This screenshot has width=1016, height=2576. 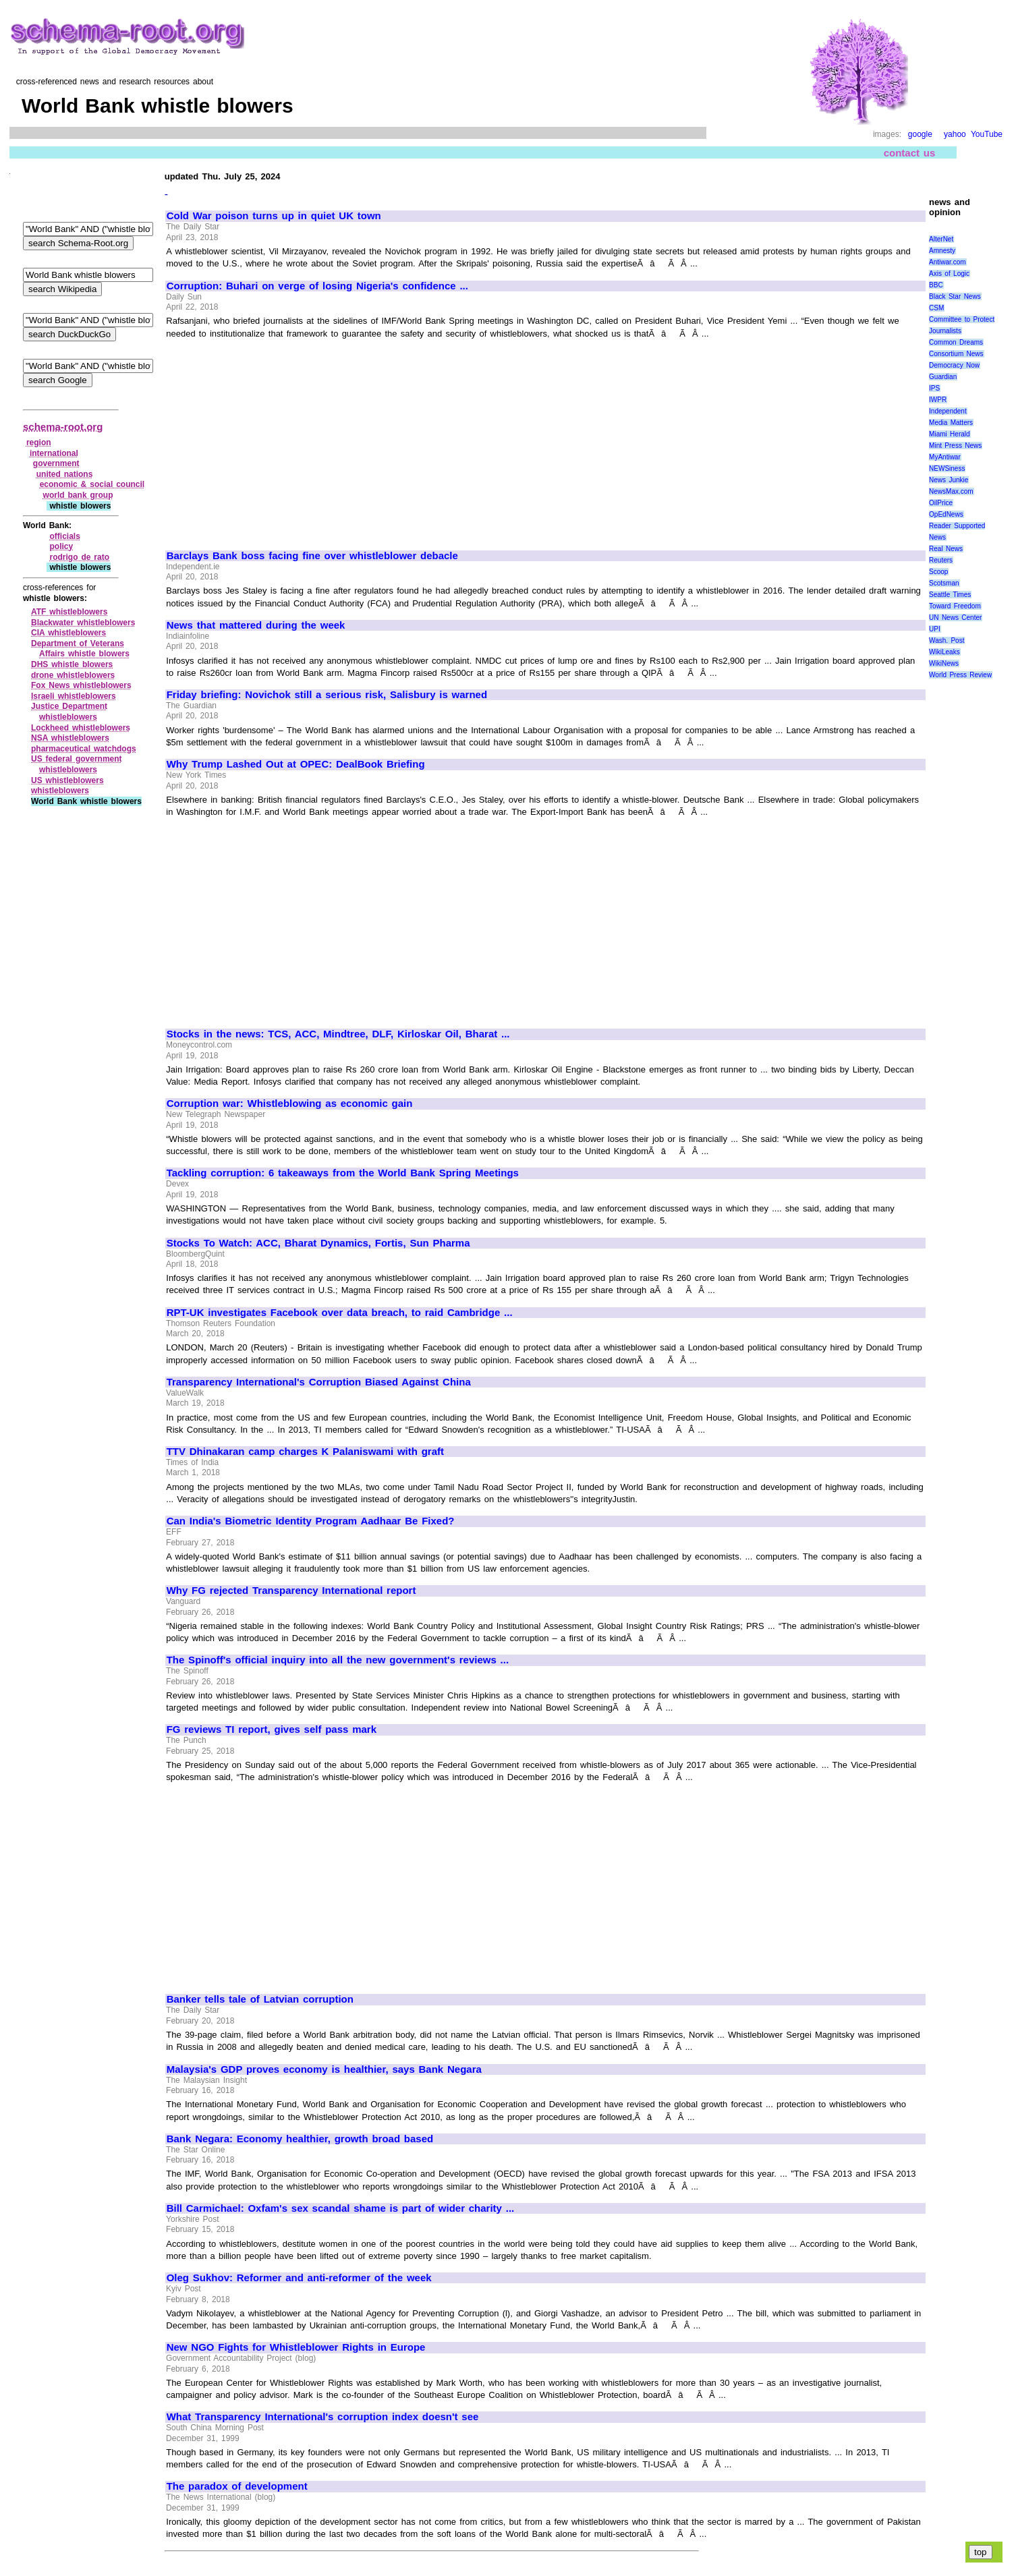 What do you see at coordinates (340, 1312) in the screenshot?
I see `RPT-UK investigates Facebook over data breach, to raid Cambridge ...` at bounding box center [340, 1312].